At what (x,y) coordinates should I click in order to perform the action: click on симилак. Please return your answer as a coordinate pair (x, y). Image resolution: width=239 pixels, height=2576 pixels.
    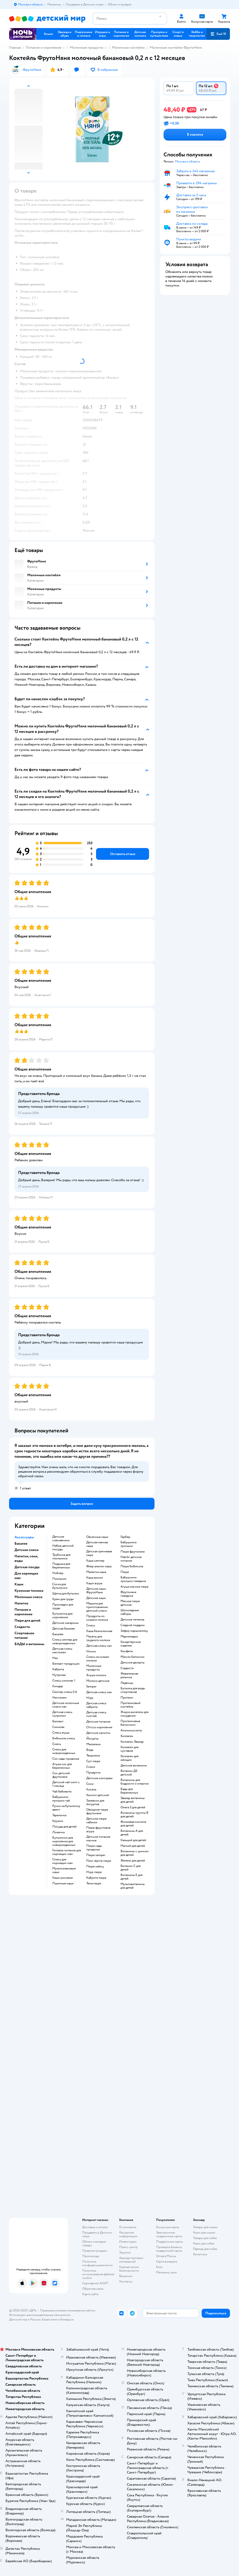
    Looking at the image, I should click on (58, 1727).